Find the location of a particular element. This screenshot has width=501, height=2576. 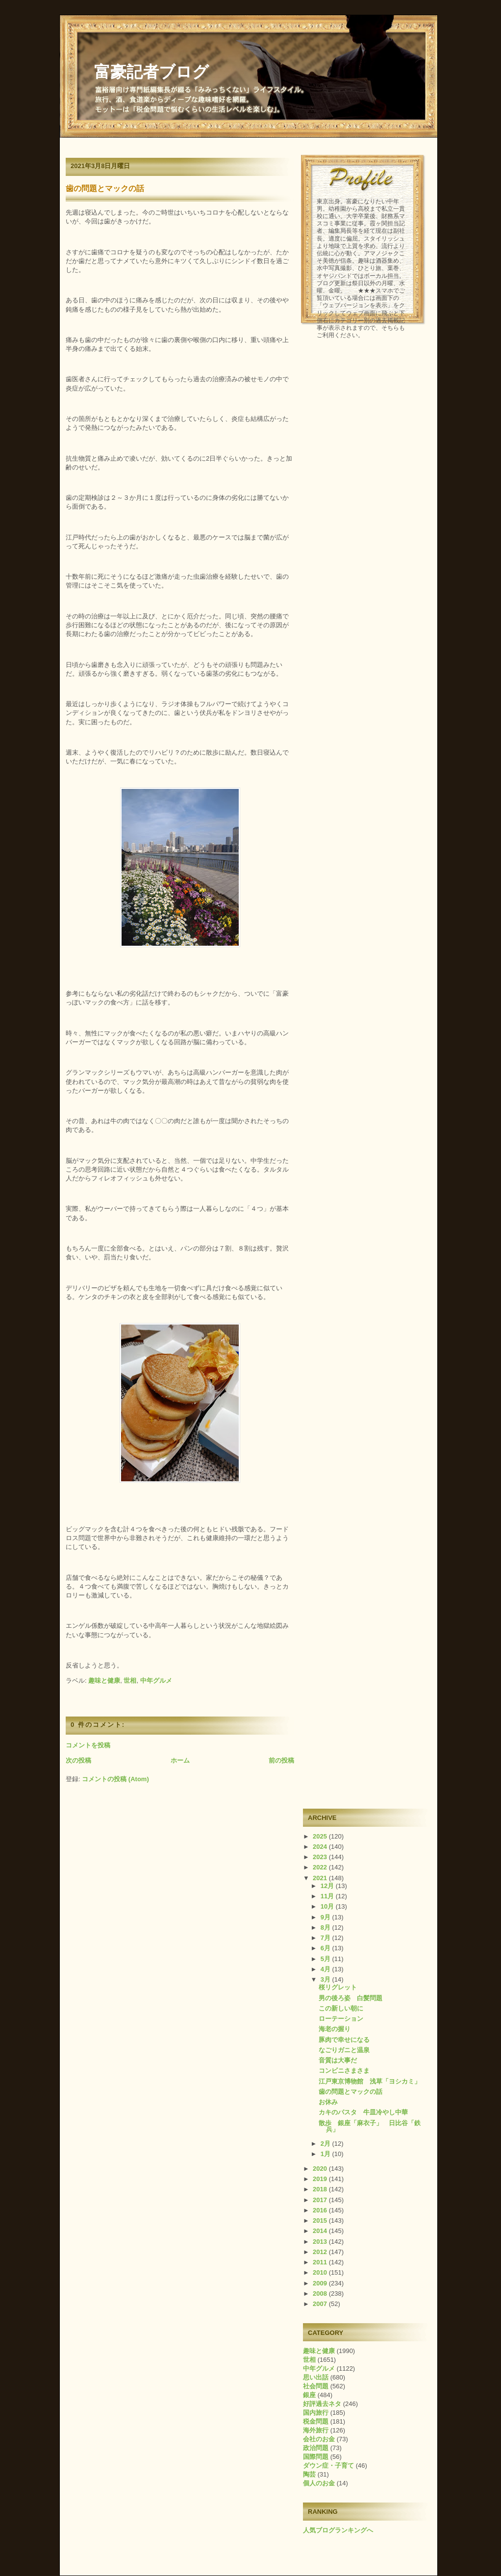

桜リグレット is located at coordinates (338, 1987).